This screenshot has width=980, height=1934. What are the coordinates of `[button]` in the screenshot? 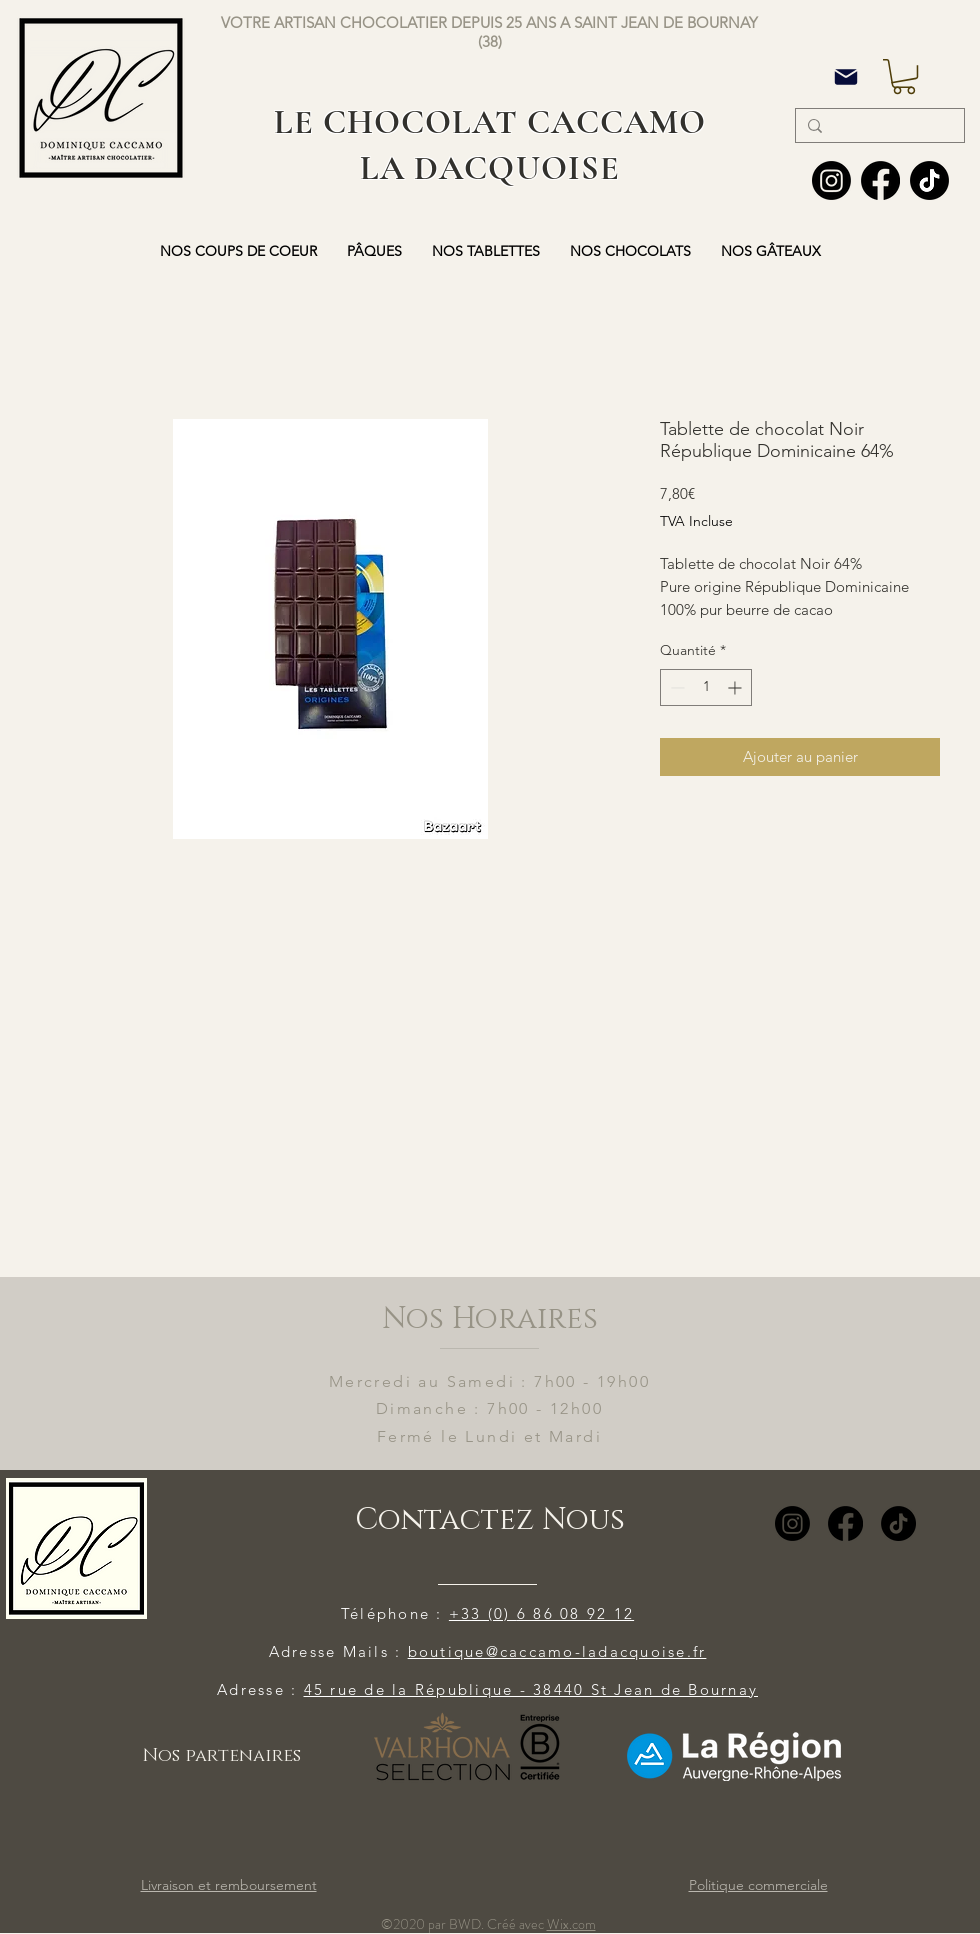 It's located at (904, 76).